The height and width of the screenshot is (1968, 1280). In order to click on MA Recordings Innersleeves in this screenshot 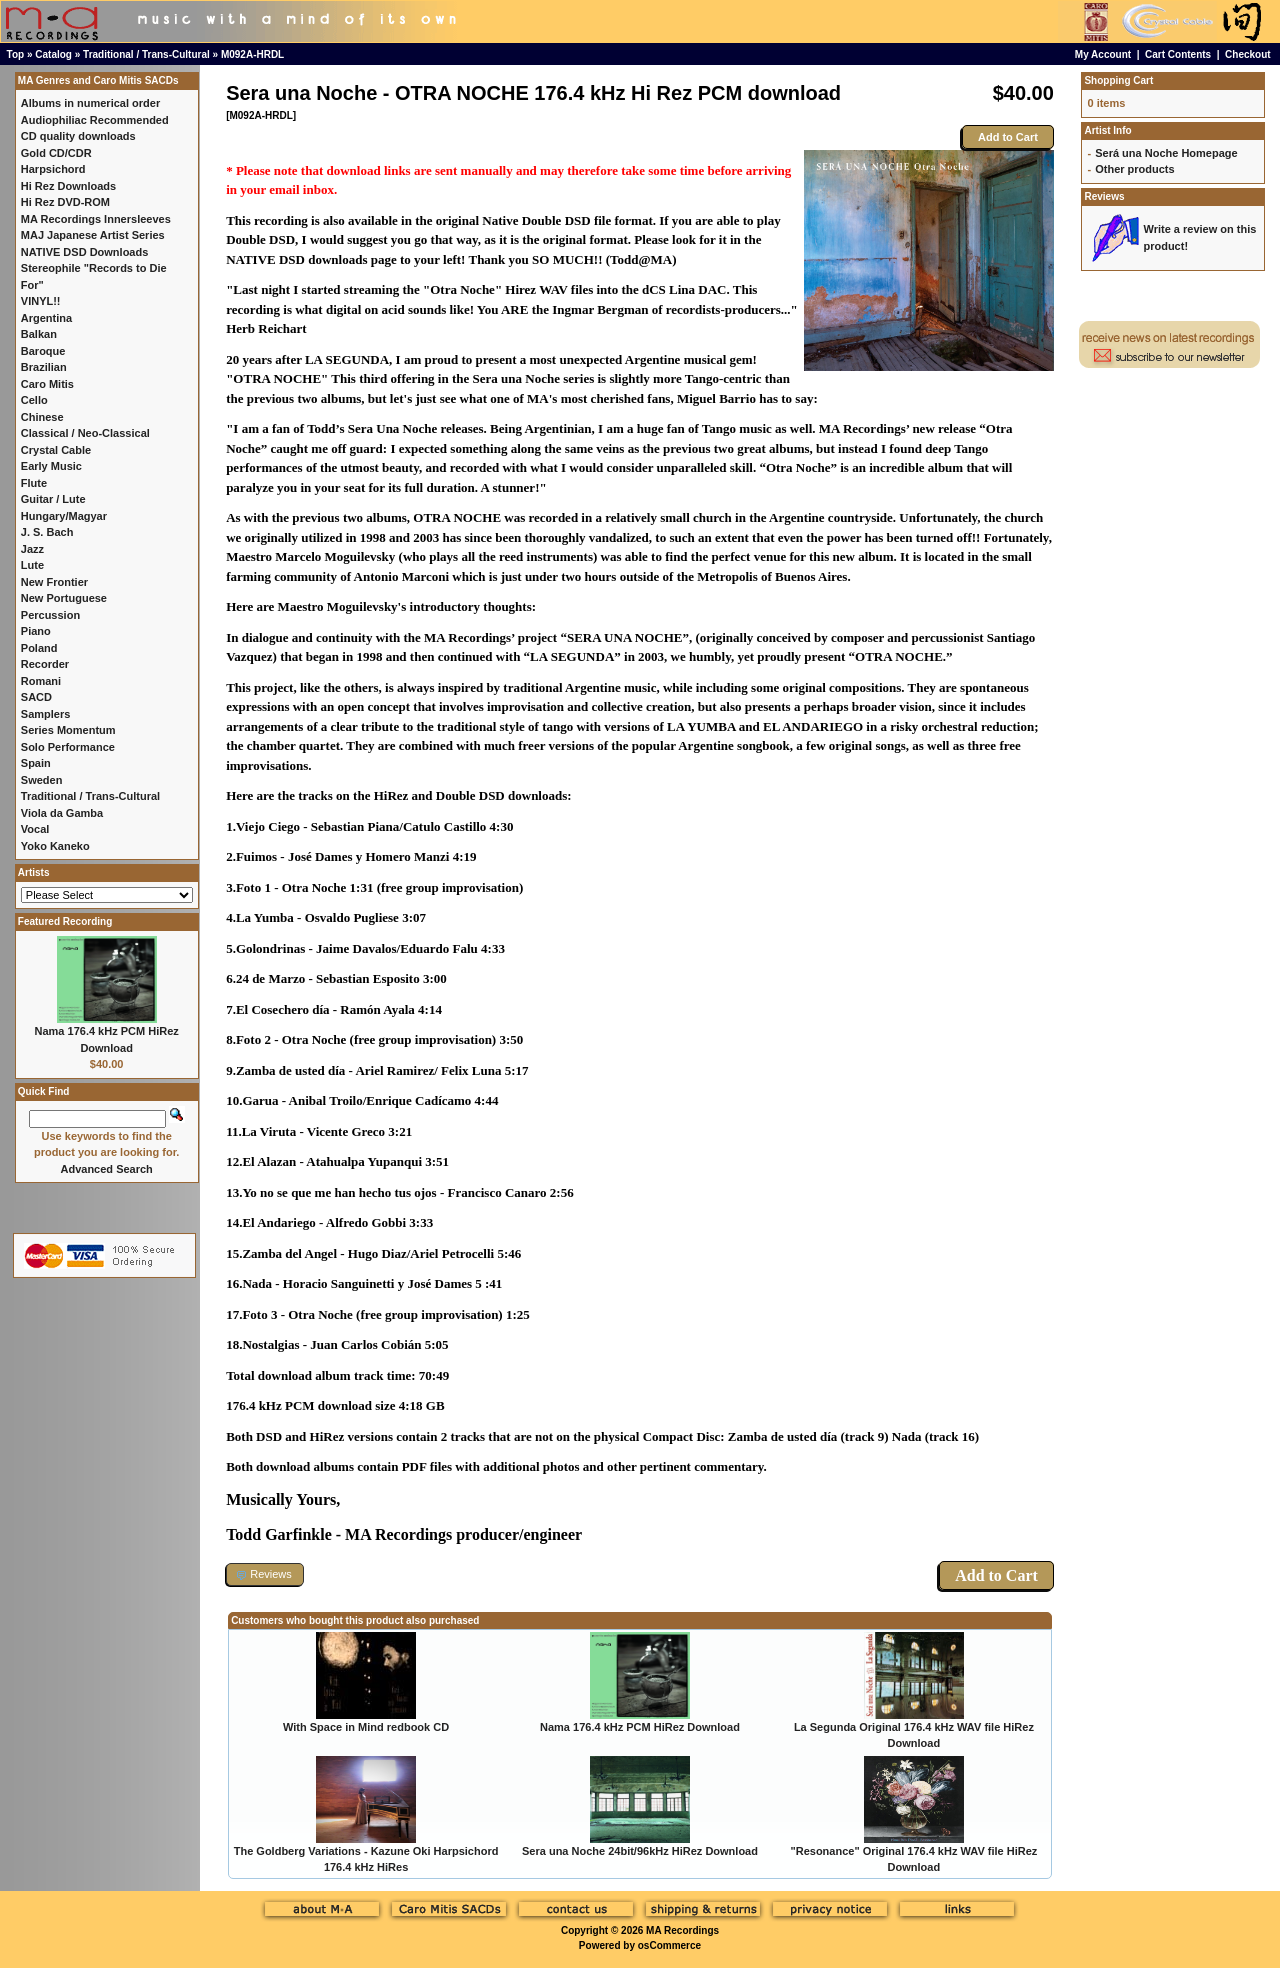, I will do `click(96, 219)`.